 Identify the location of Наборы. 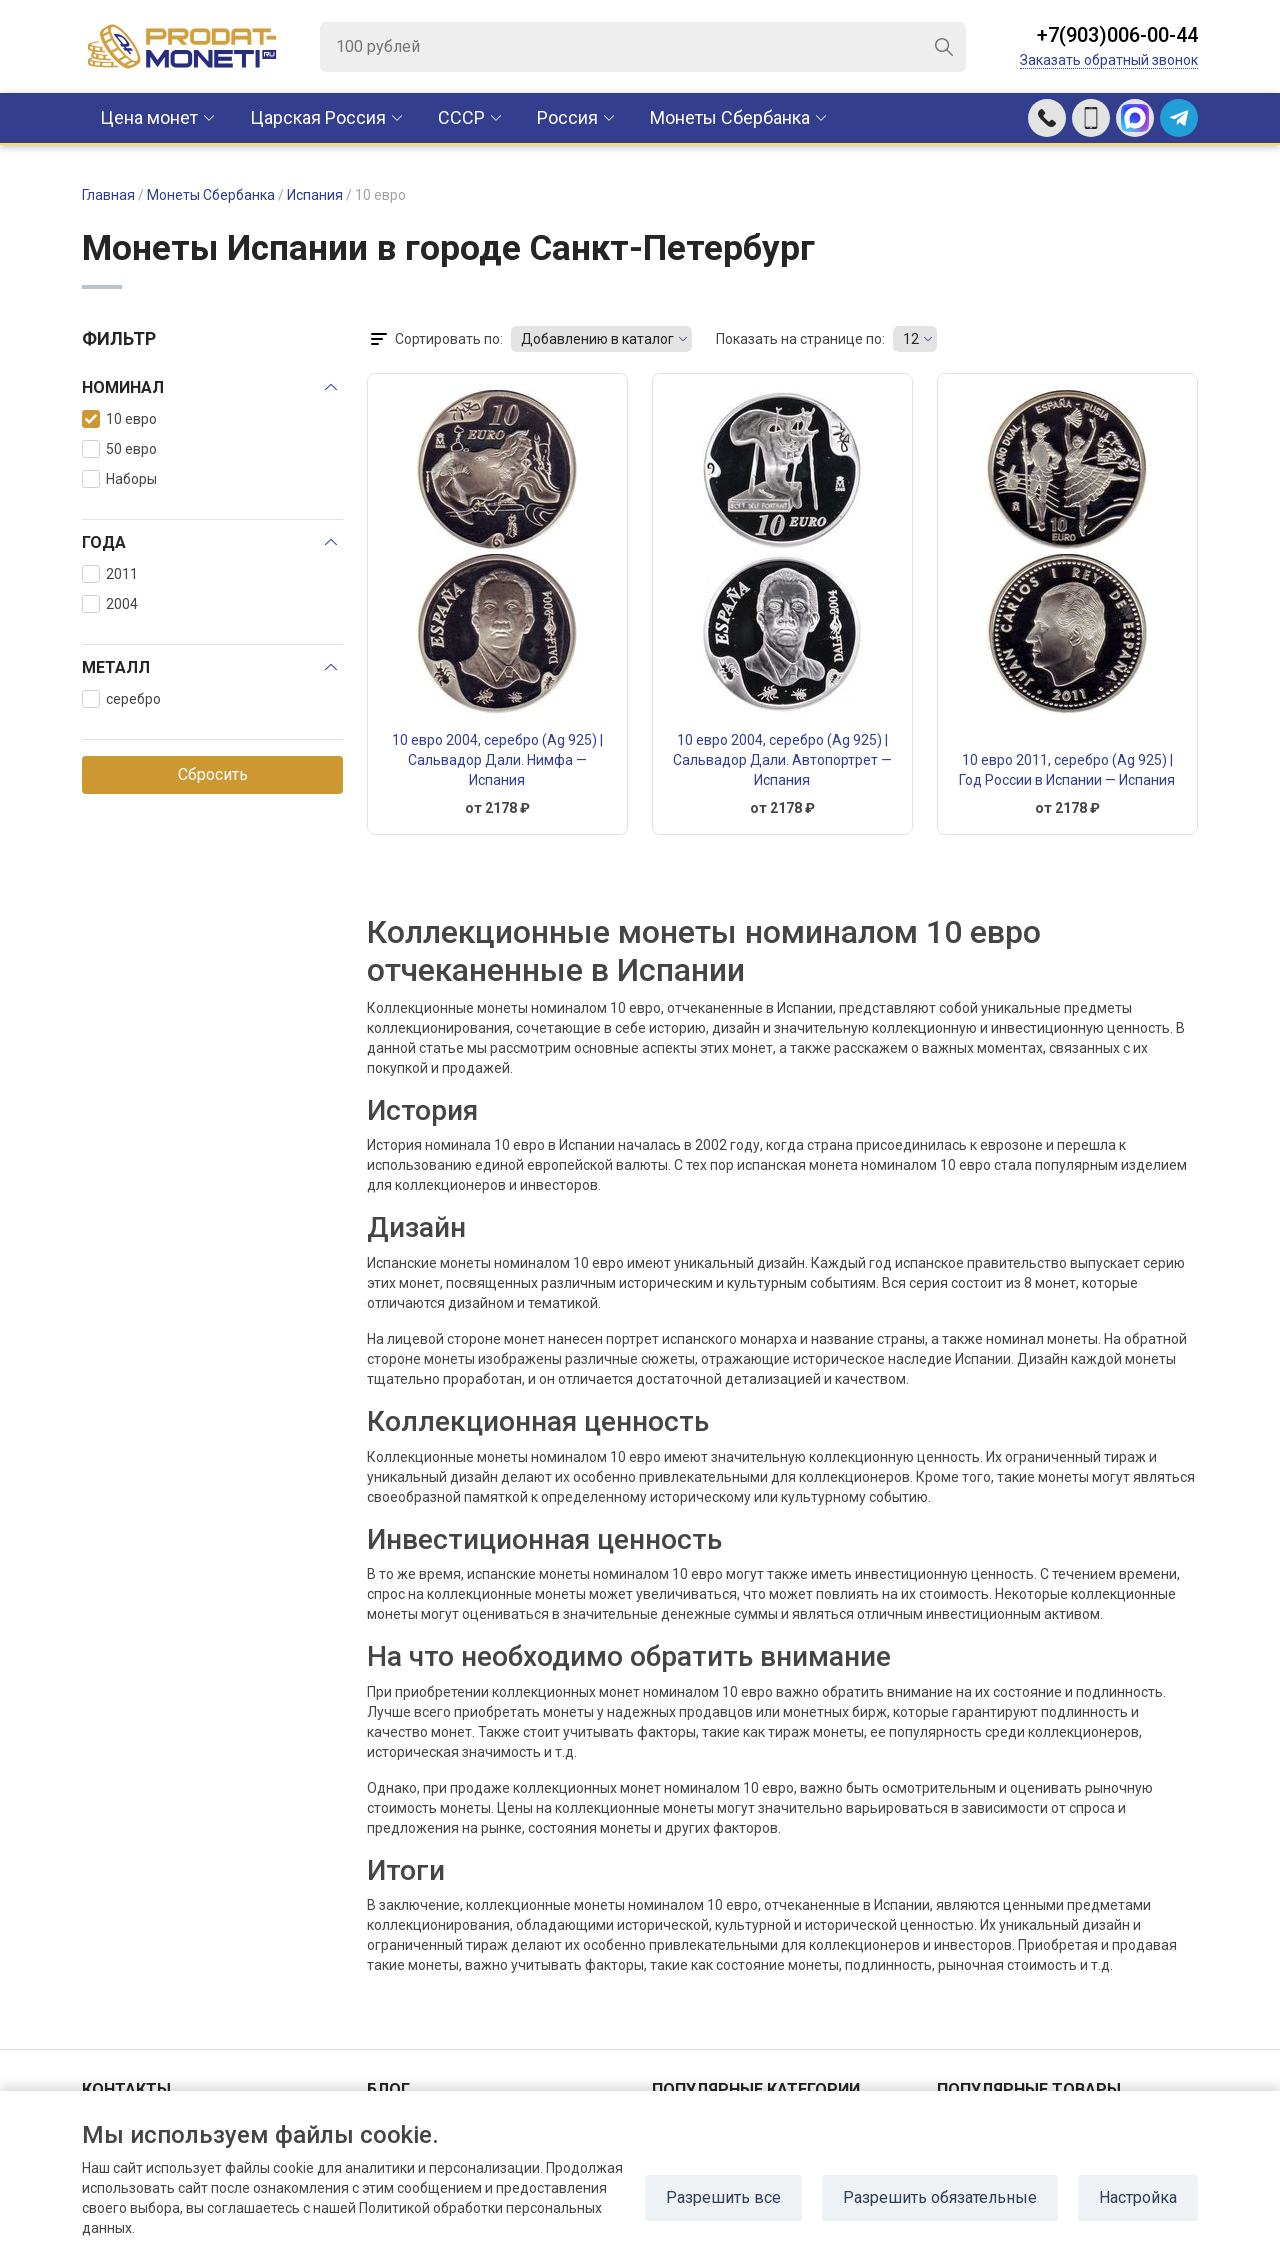
(119, 479).